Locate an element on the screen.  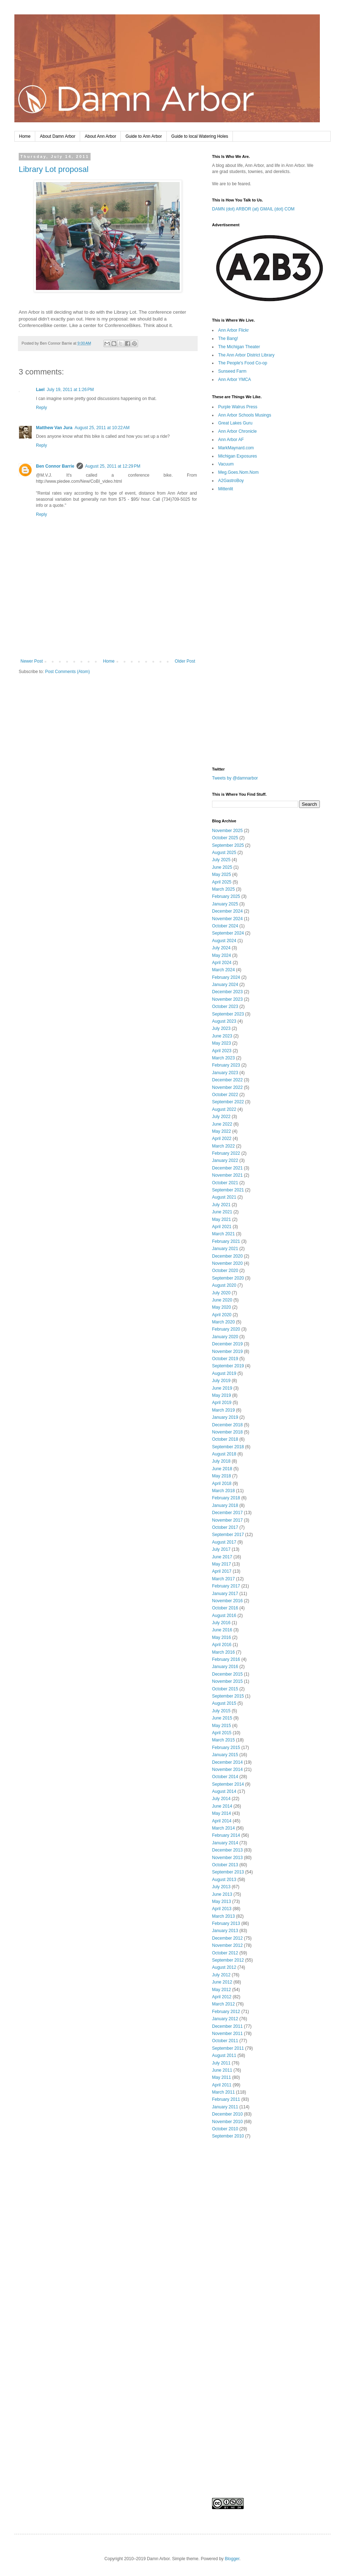
May 2013 is located at coordinates (221, 1901).